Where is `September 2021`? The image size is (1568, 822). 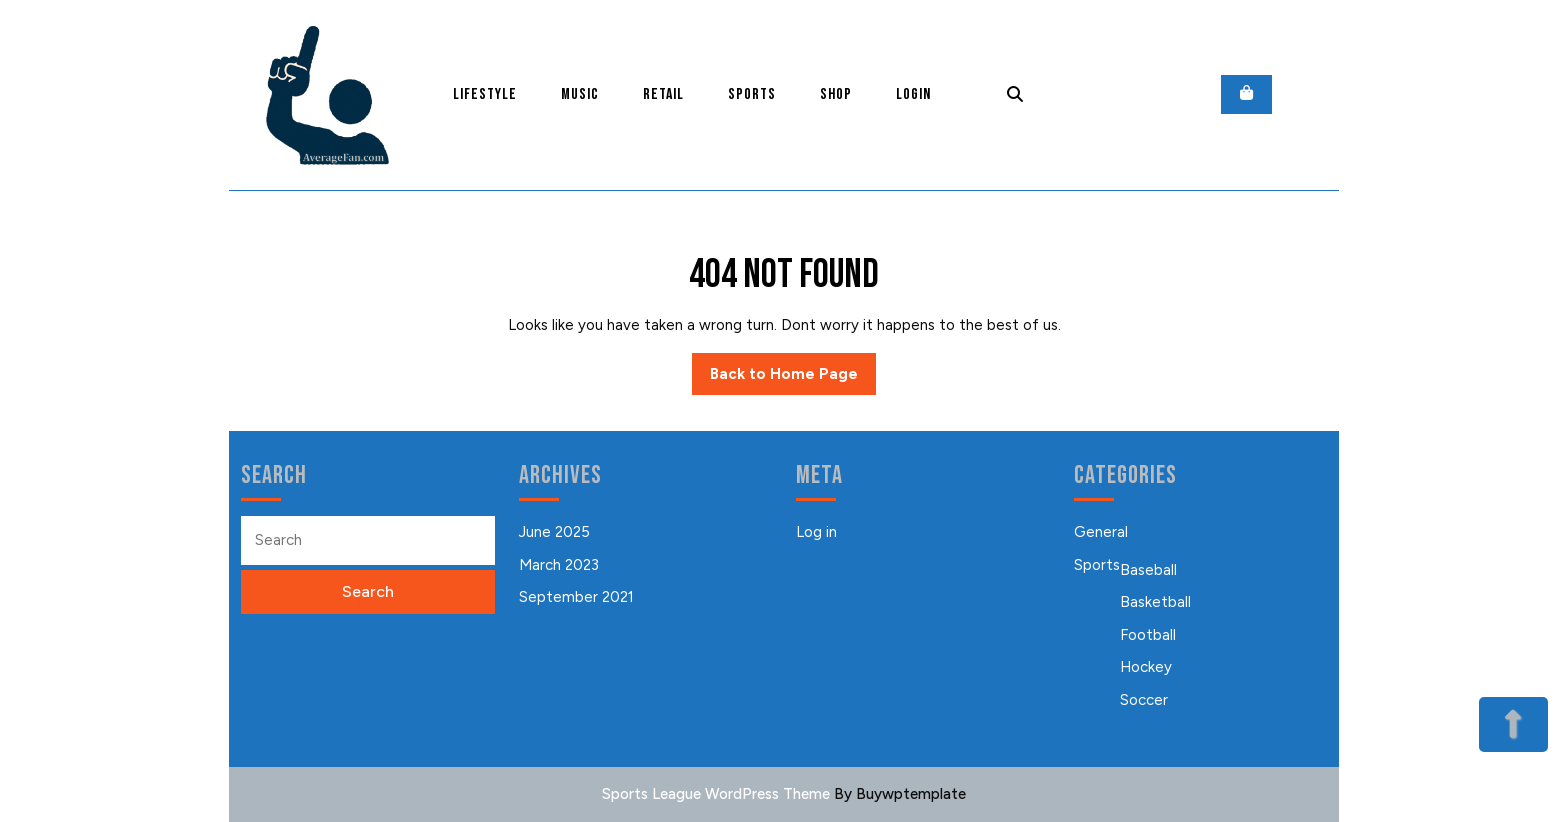 September 2021 is located at coordinates (576, 597).